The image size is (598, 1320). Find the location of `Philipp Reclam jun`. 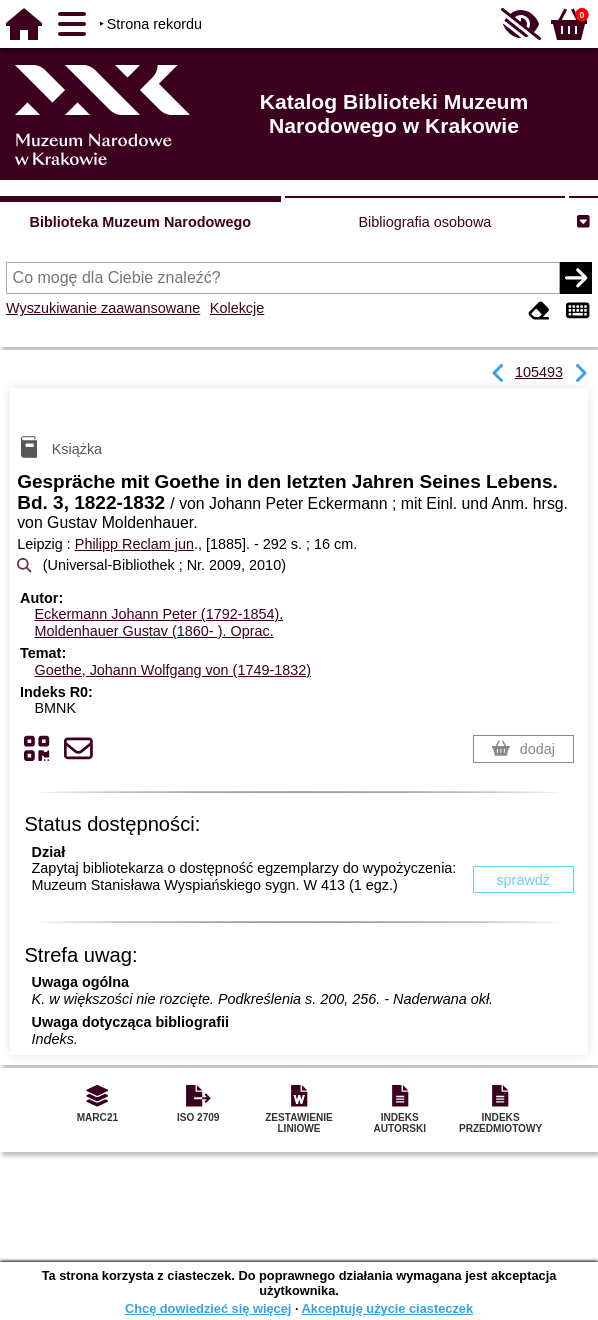

Philipp Reclam jun is located at coordinates (134, 544).